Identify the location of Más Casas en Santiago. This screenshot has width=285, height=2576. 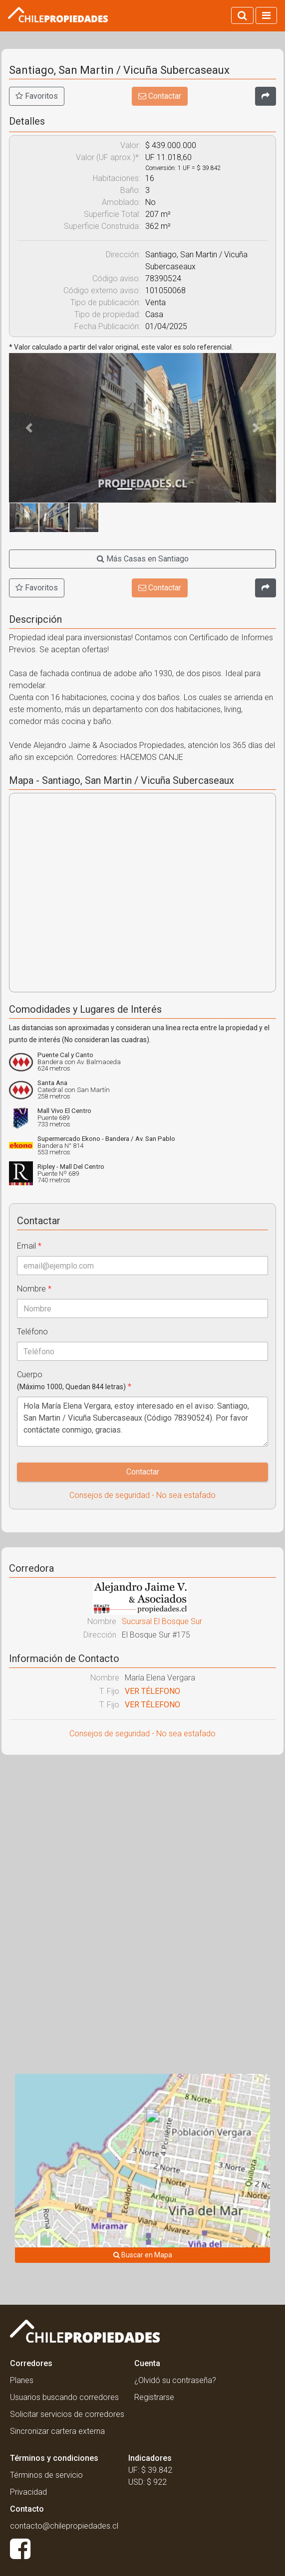
(143, 558).